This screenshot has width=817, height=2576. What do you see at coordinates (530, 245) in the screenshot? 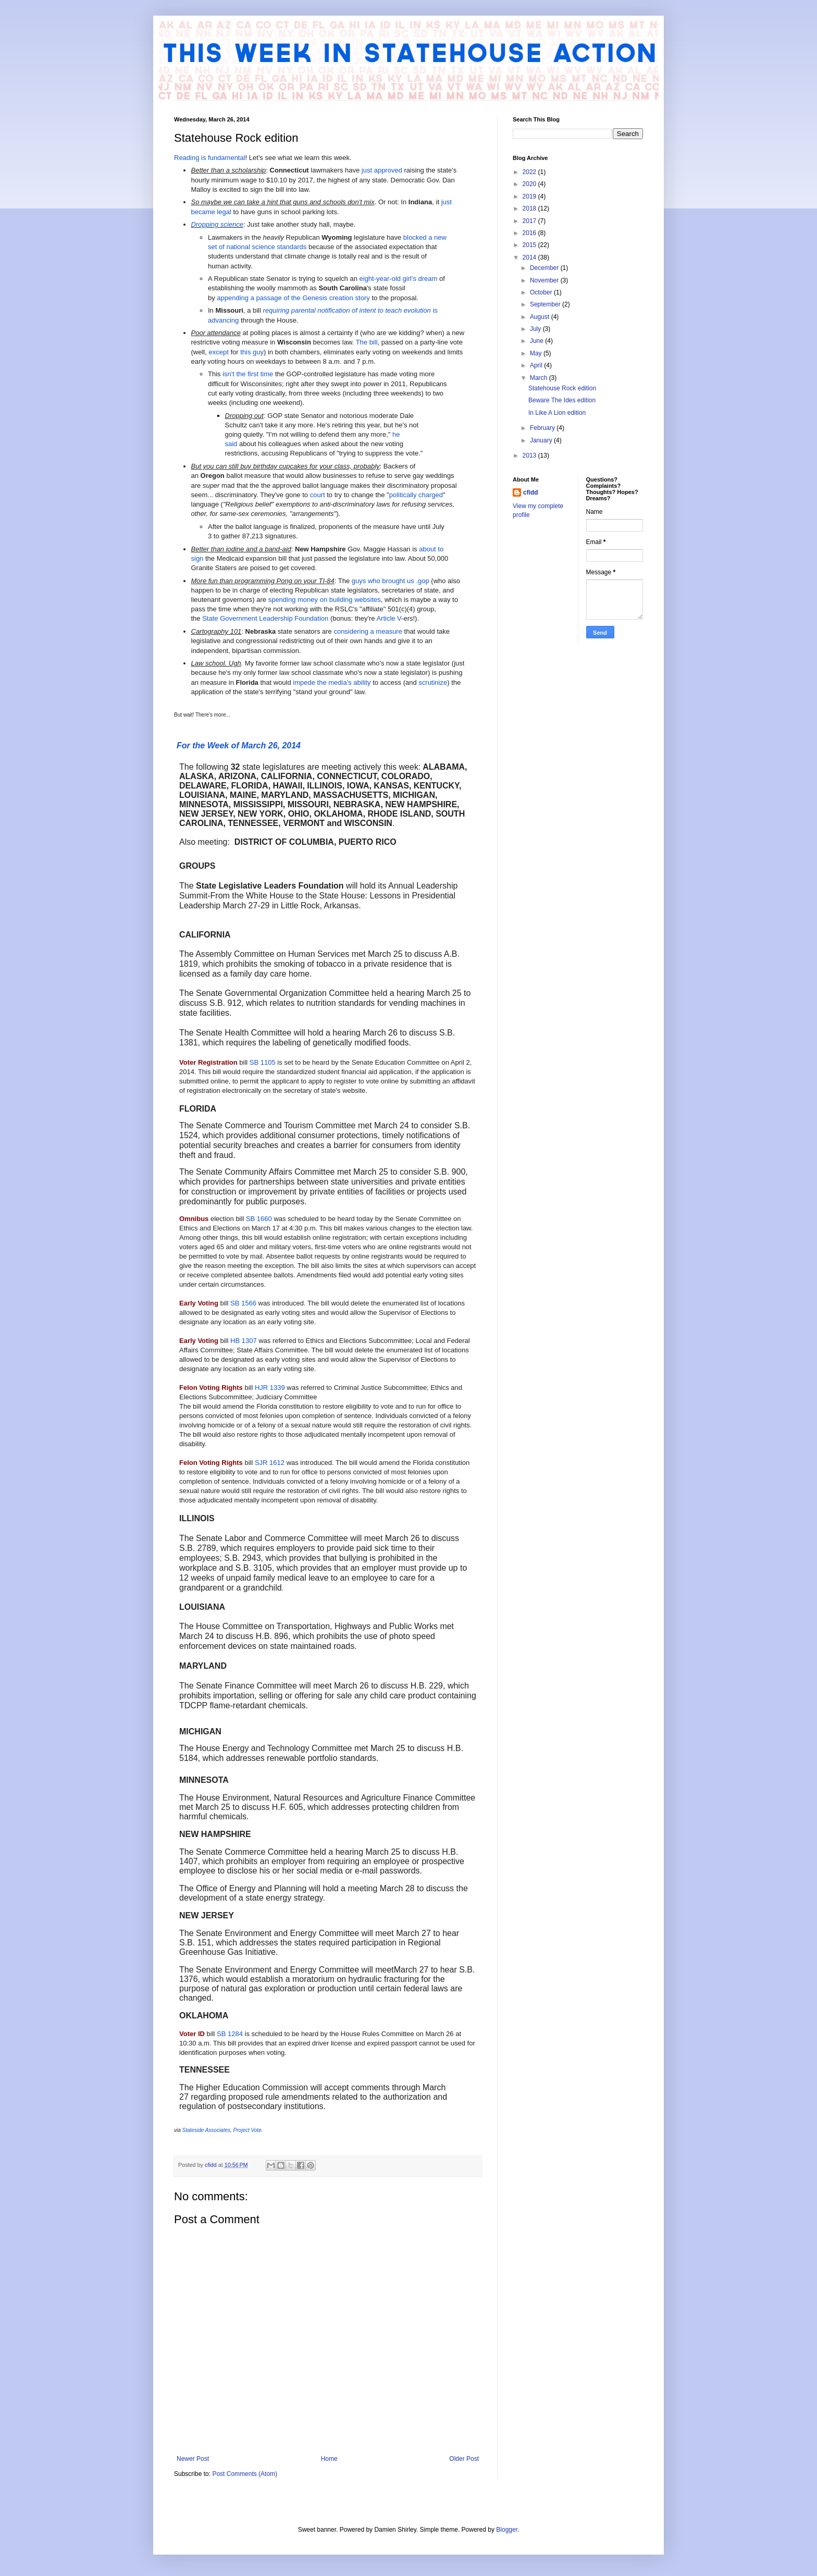
I see `2015` at bounding box center [530, 245].